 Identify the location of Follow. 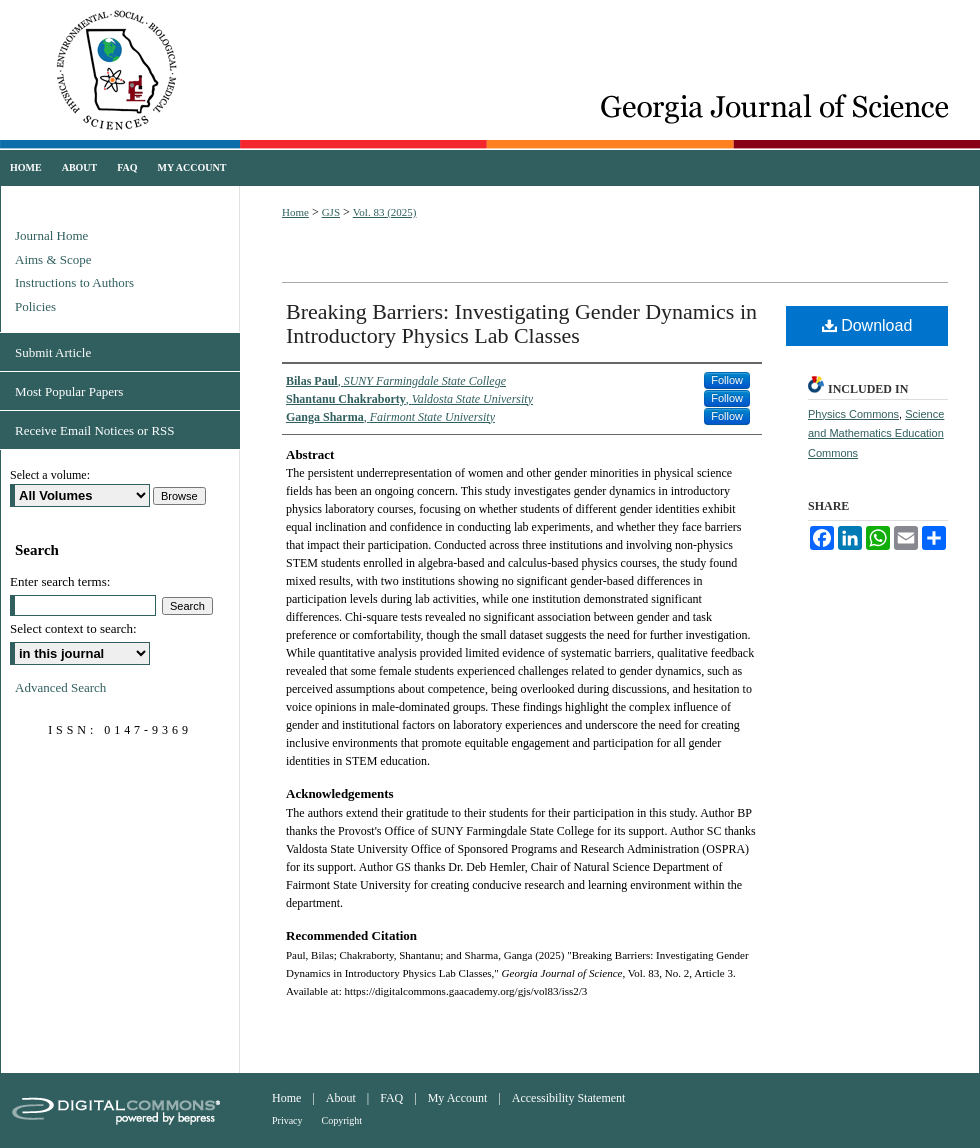
(727, 380).